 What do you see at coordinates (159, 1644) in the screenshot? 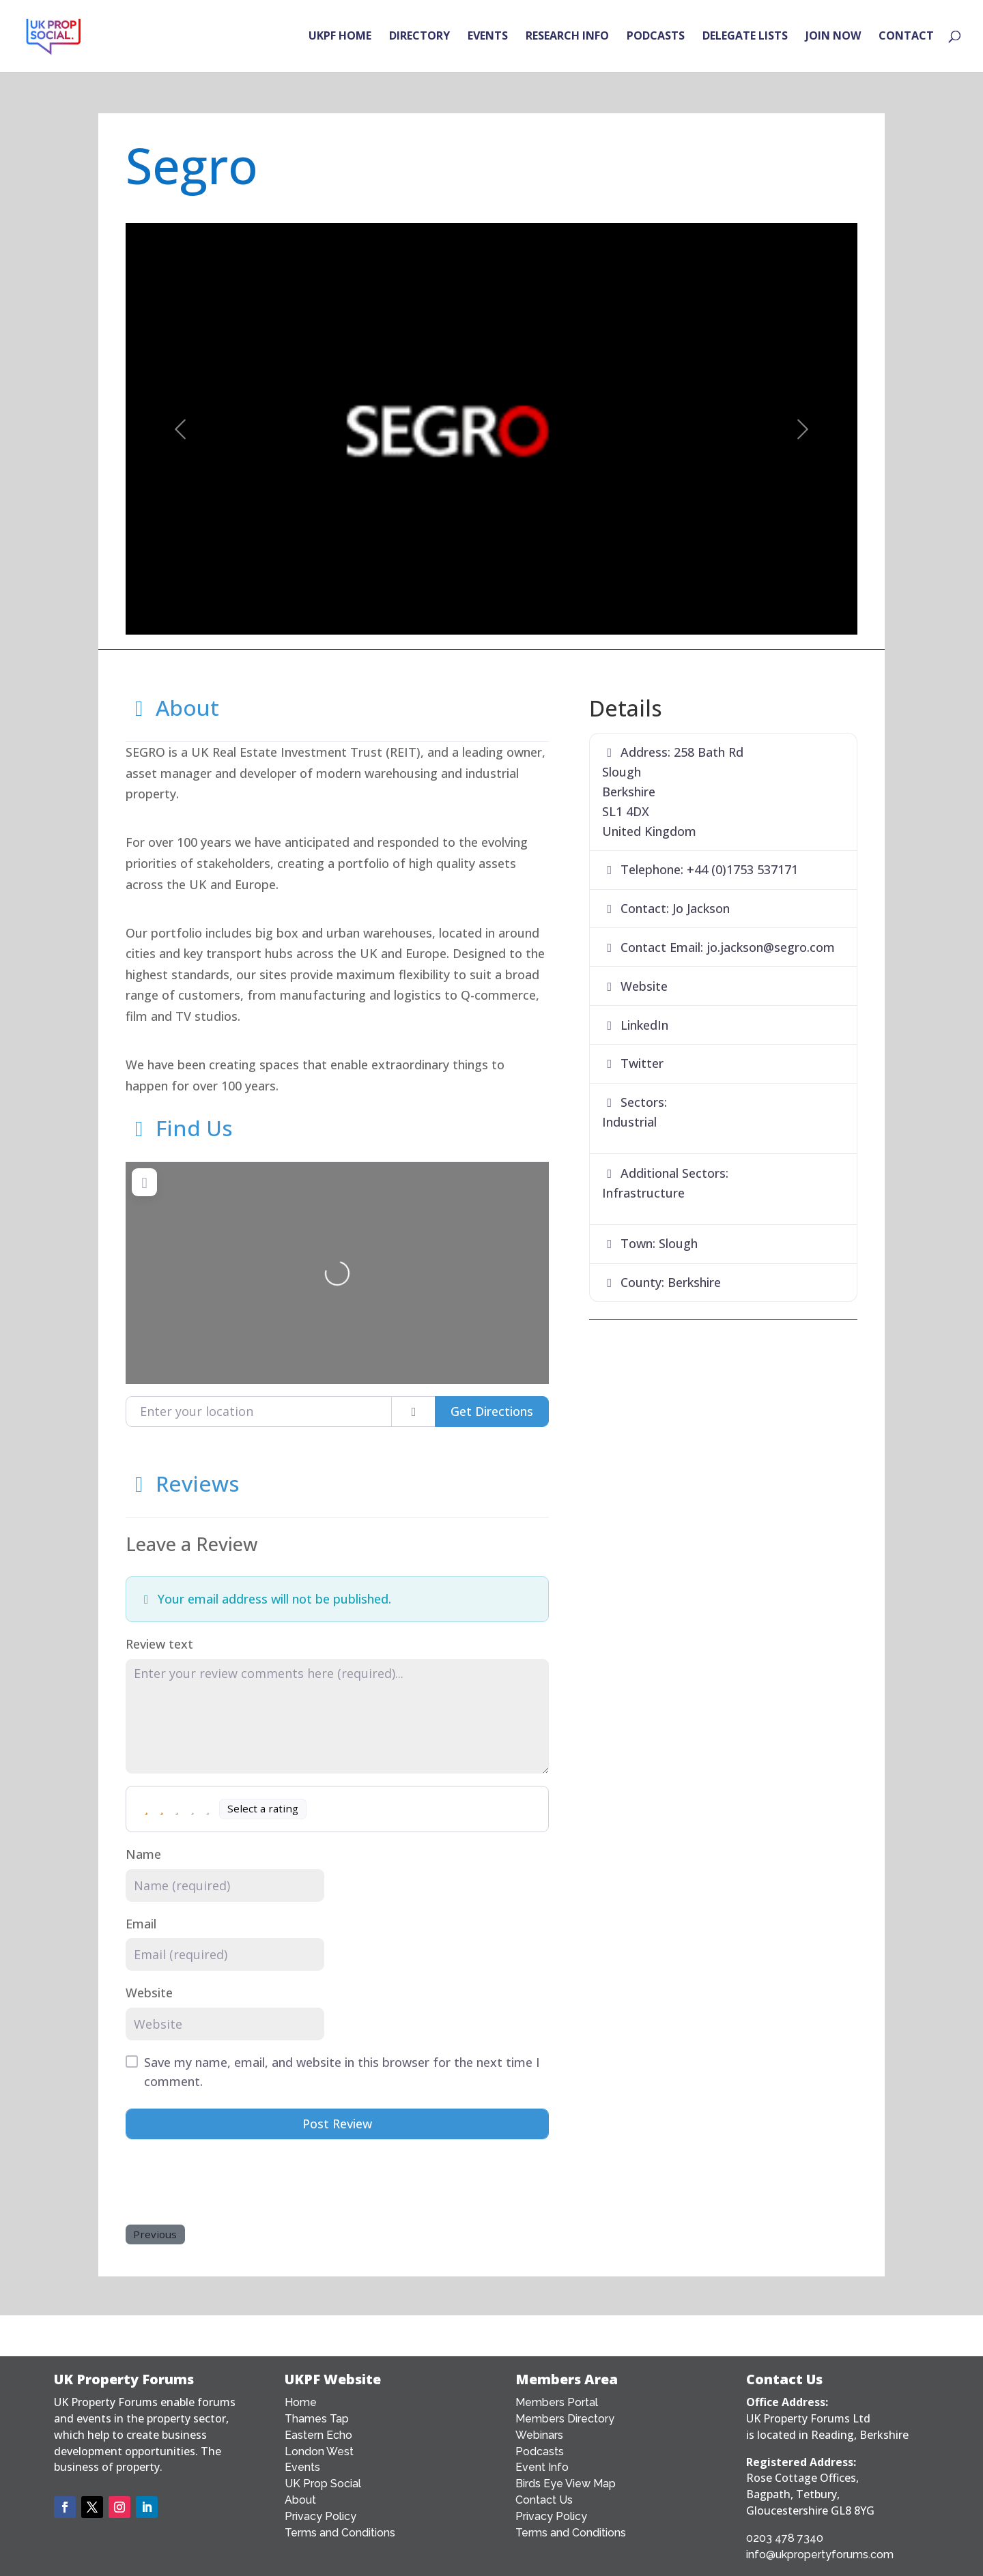
I see `Review text` at bounding box center [159, 1644].